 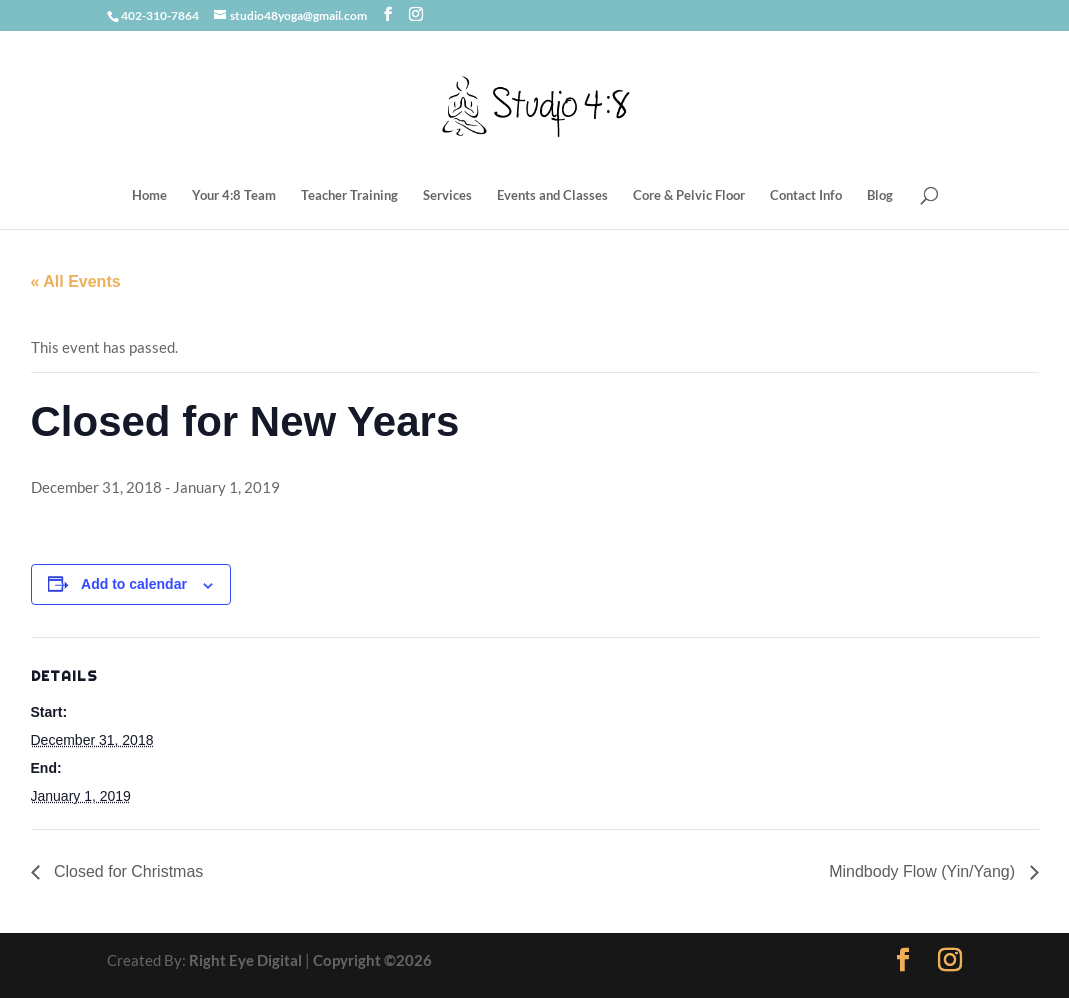 I want to click on Contact Info, so click(x=806, y=195).